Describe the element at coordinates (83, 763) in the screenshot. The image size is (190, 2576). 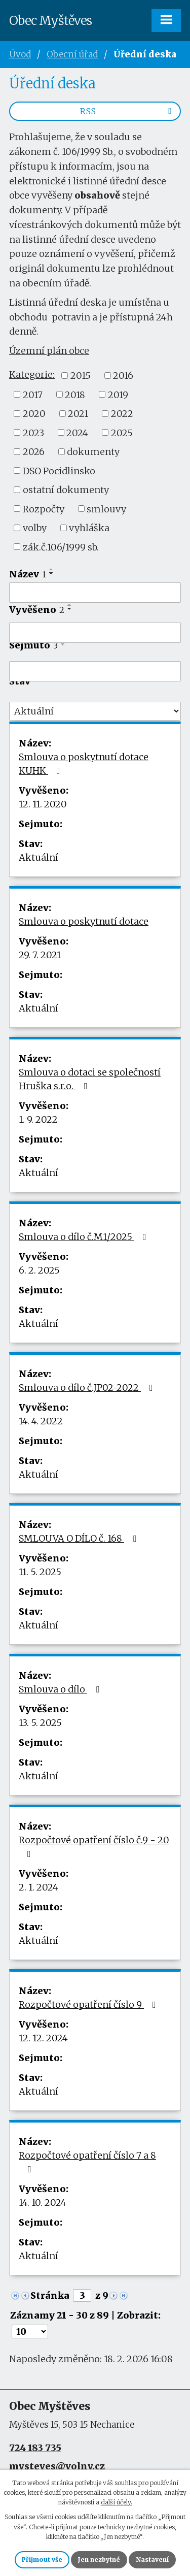
I see `Smlouva o poskytnutí dotace KUHK` at that location.